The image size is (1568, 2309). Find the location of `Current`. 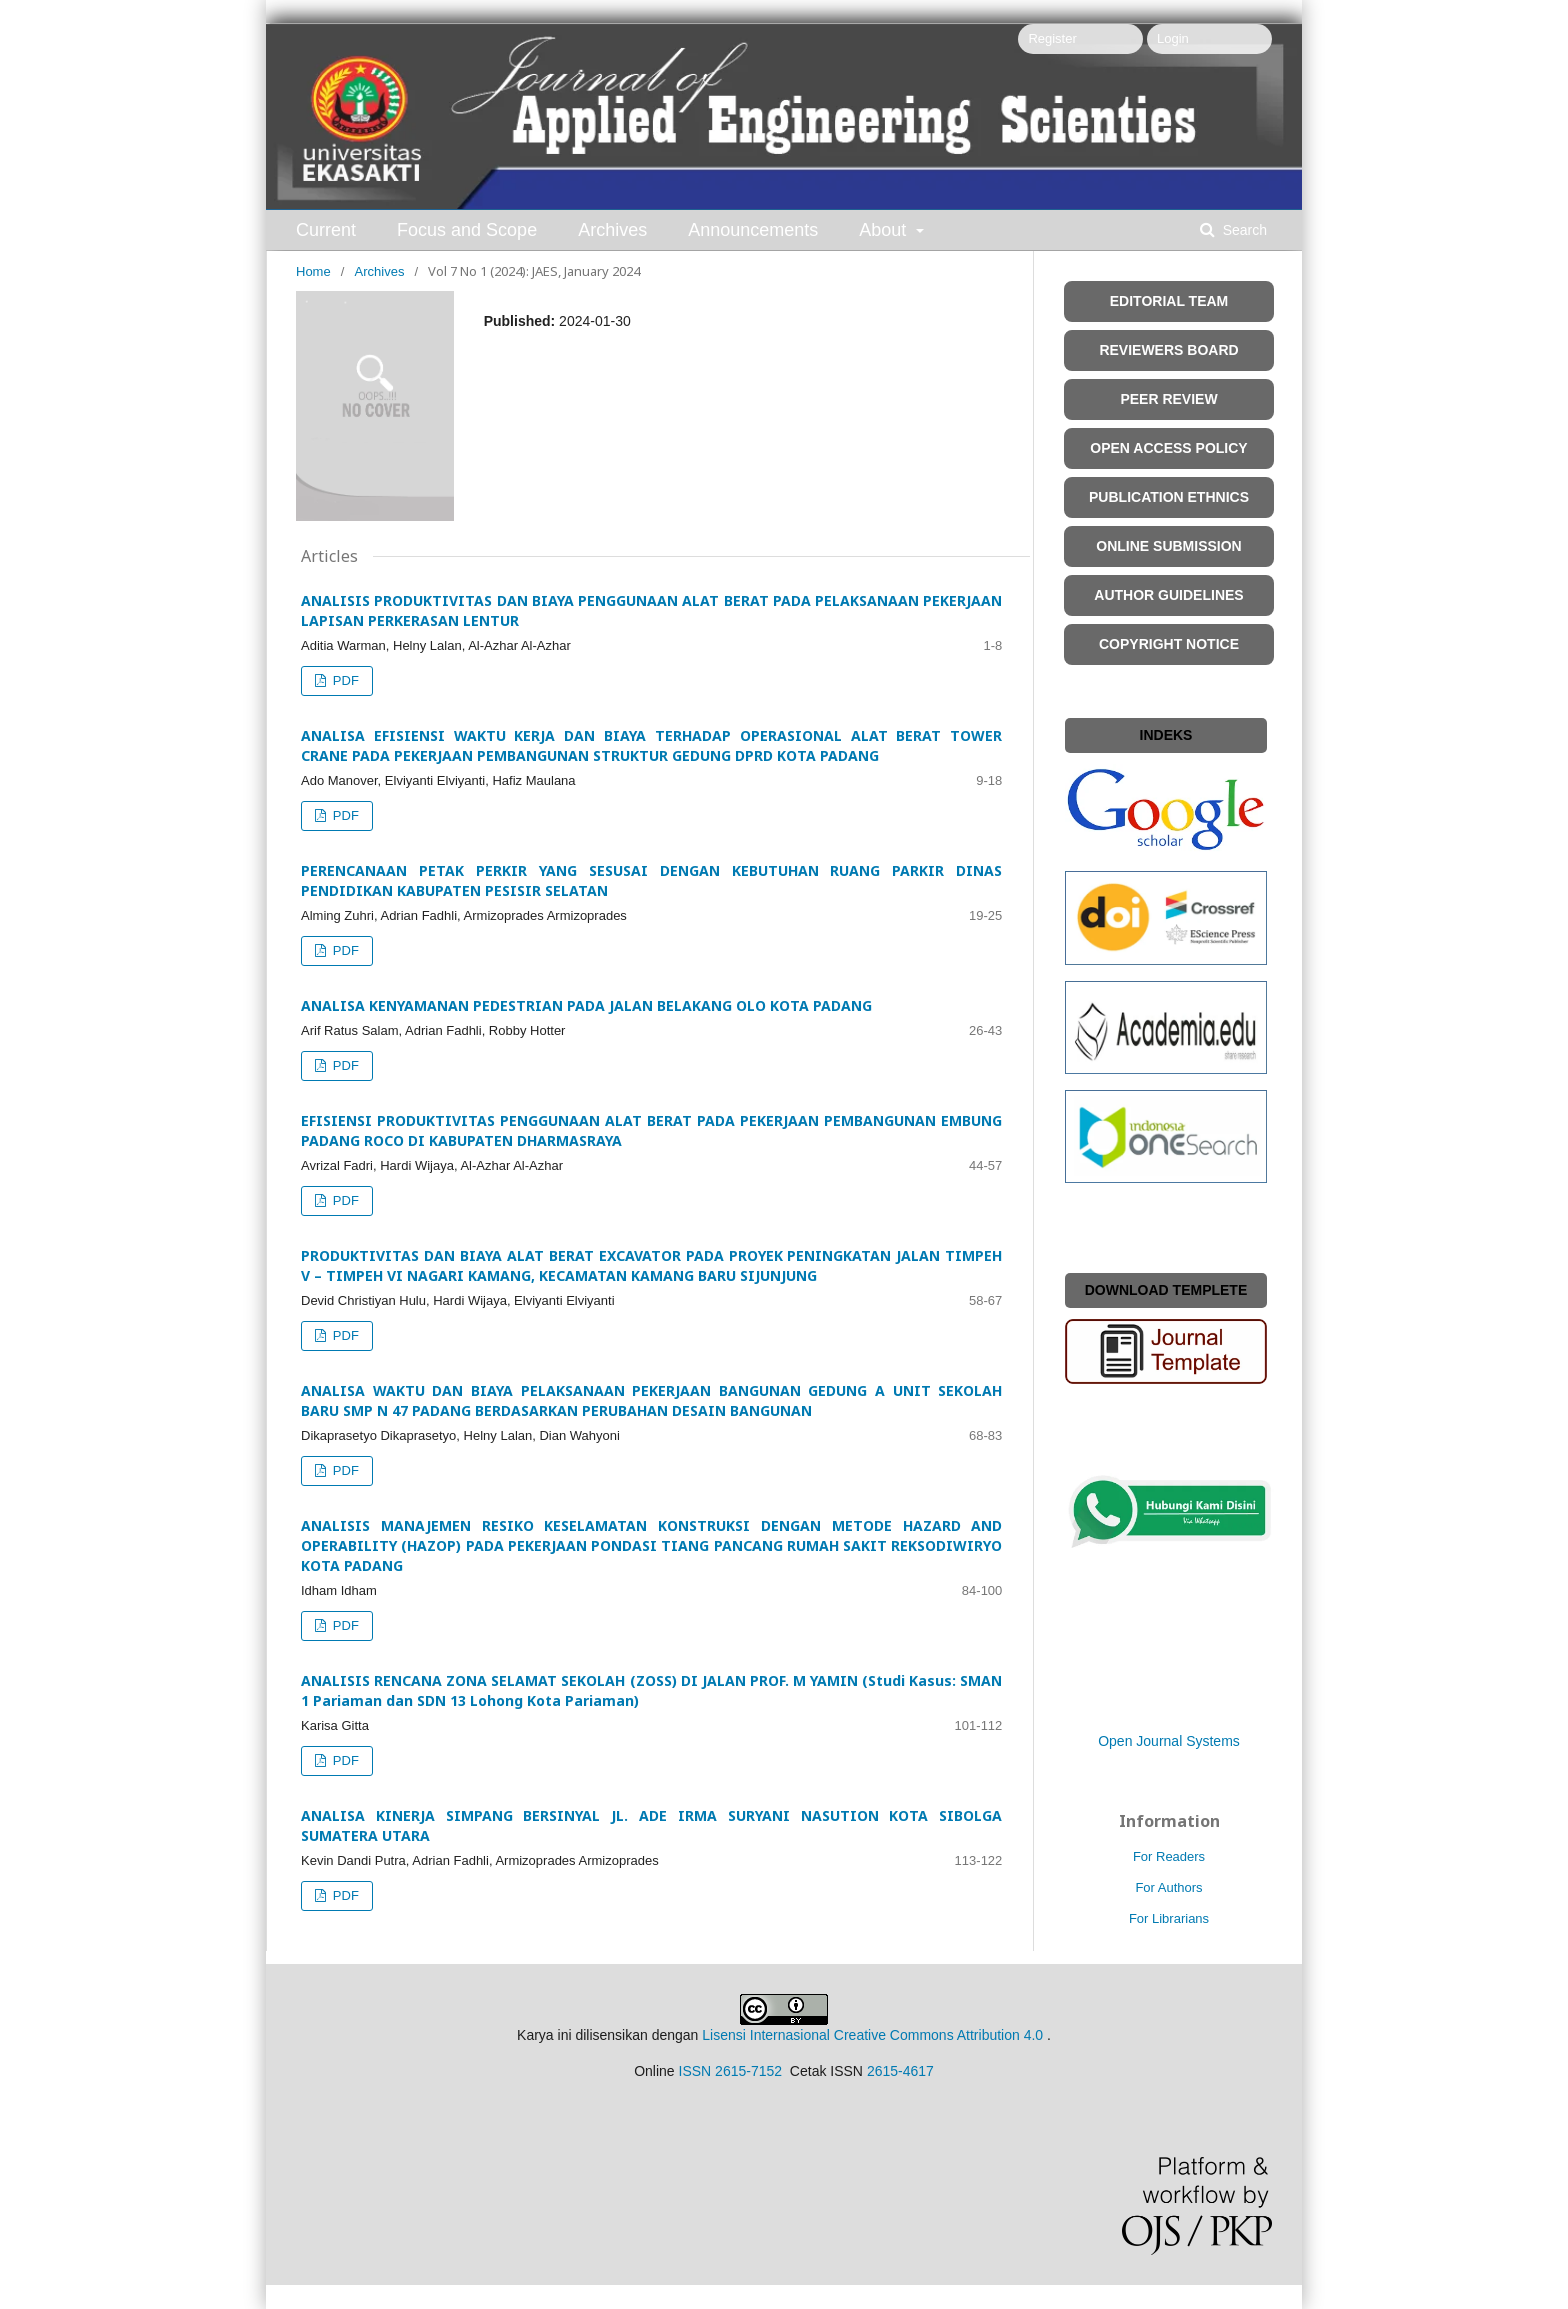

Current is located at coordinates (326, 230).